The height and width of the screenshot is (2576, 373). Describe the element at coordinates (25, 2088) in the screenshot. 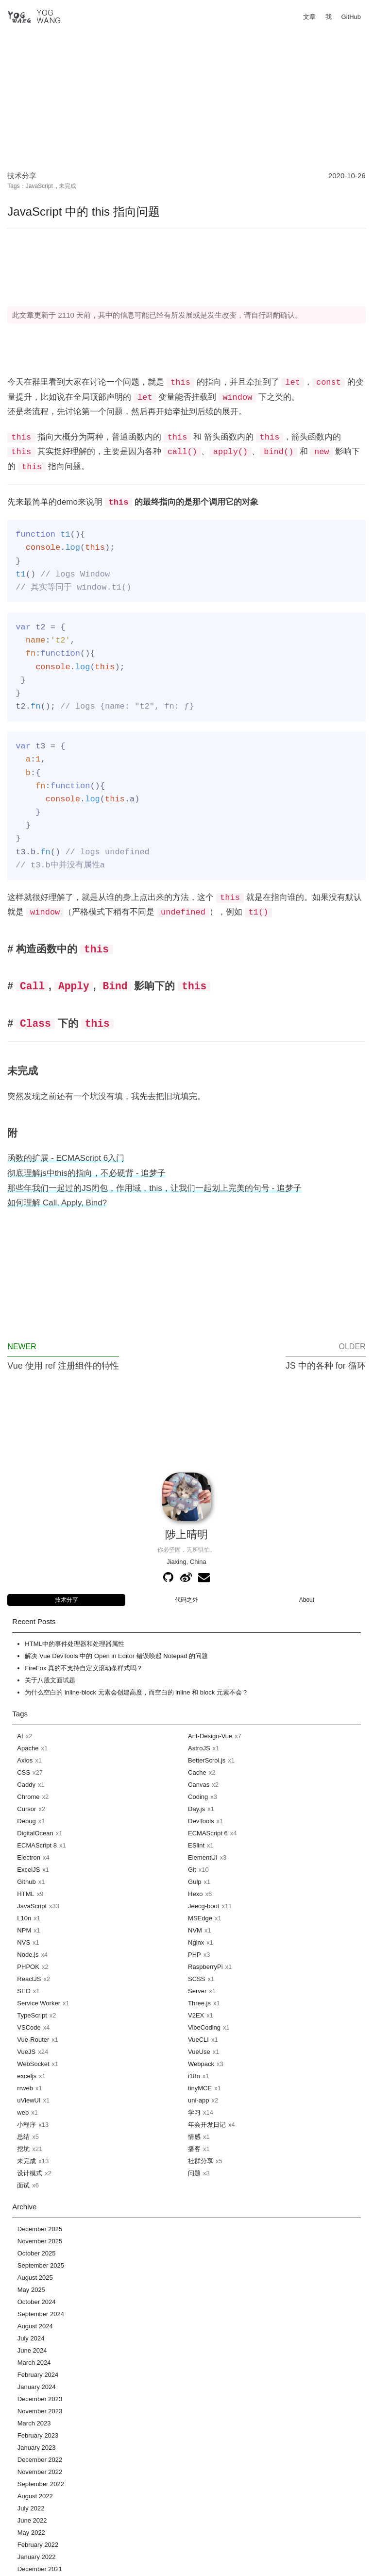

I see `rrweb` at that location.